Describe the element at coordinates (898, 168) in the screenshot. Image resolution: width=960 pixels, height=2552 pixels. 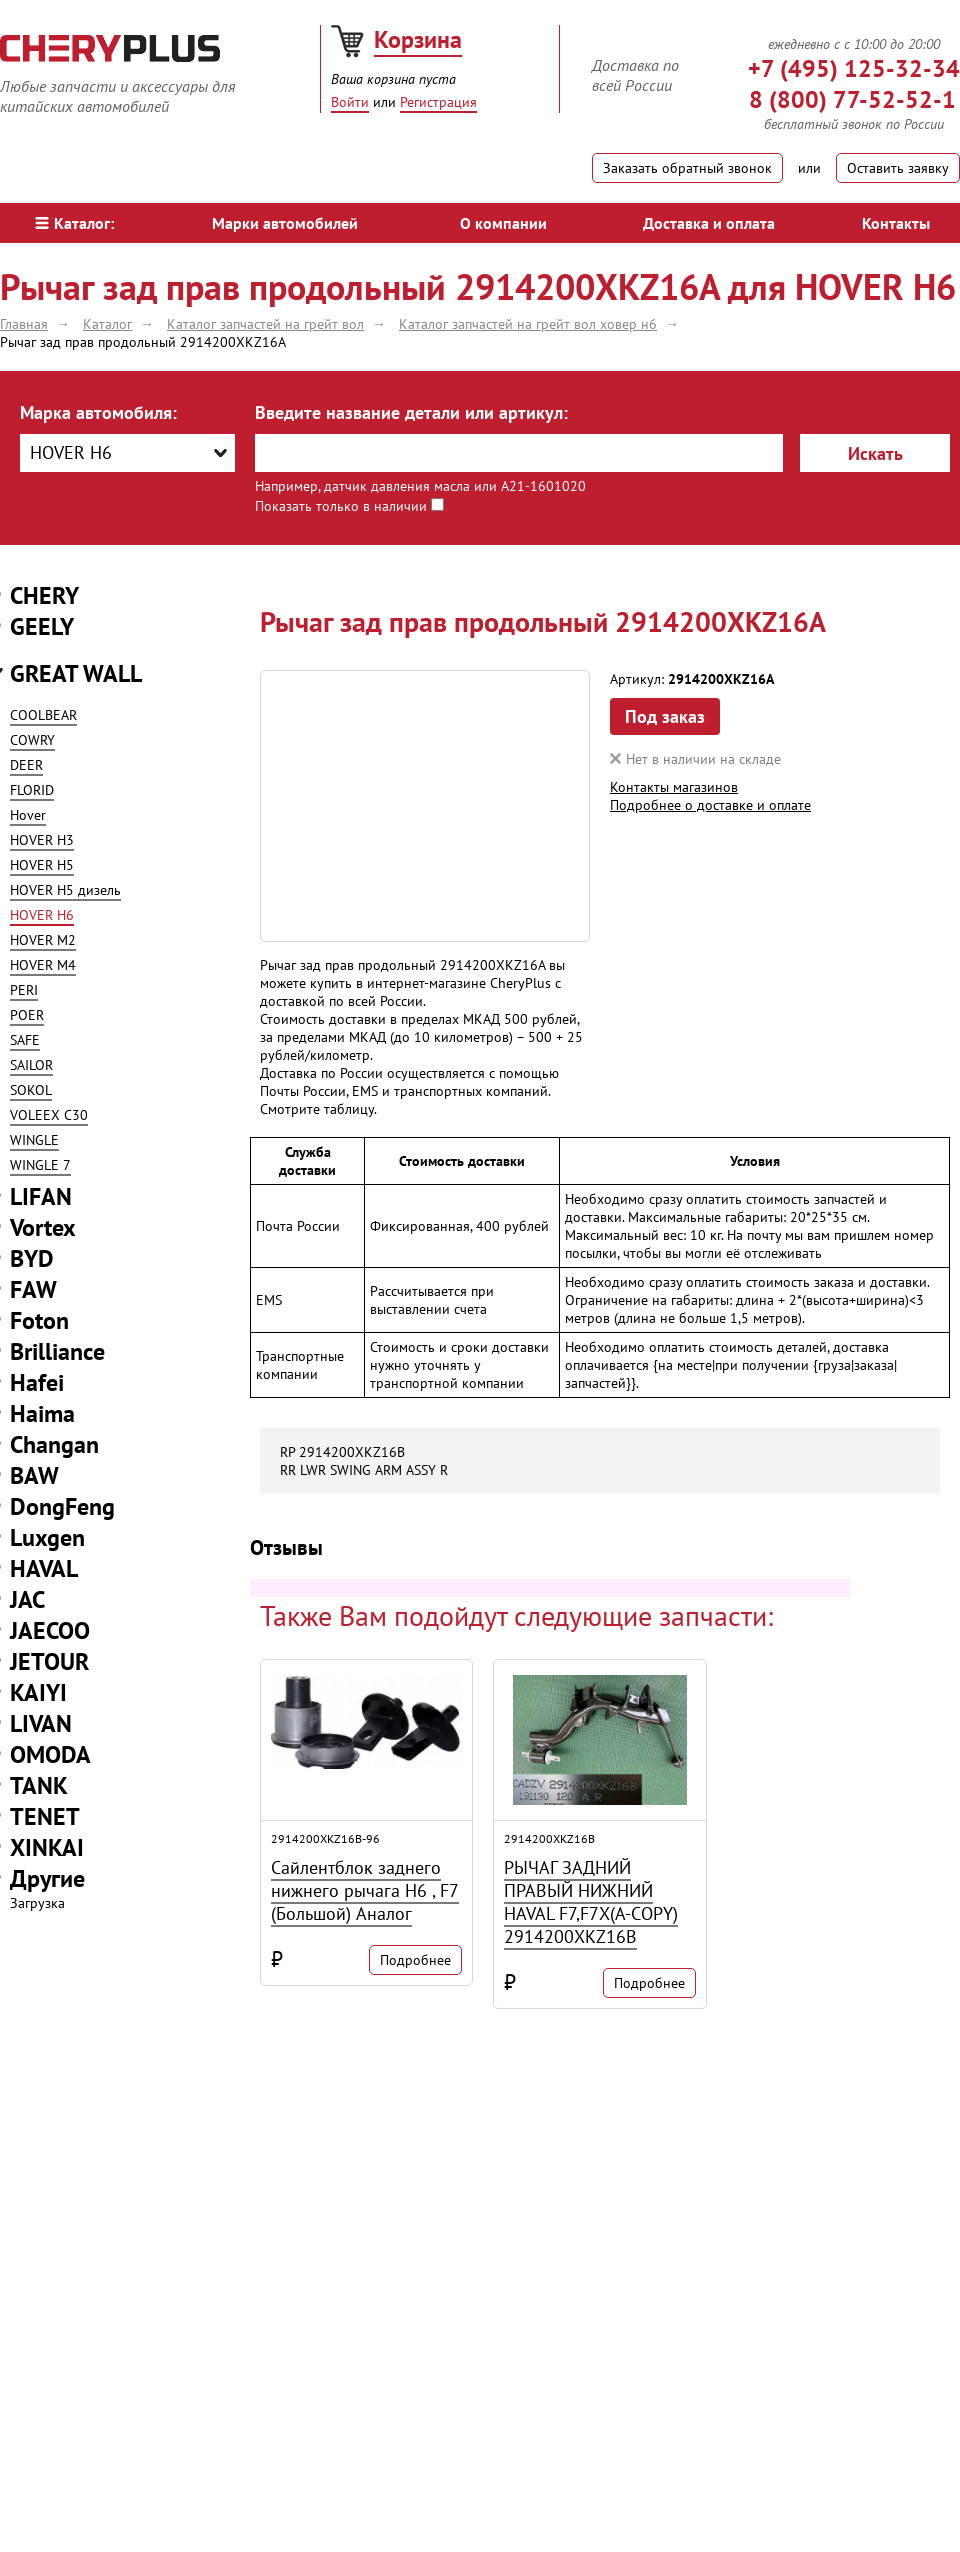
I see `Оставить заявку` at that location.